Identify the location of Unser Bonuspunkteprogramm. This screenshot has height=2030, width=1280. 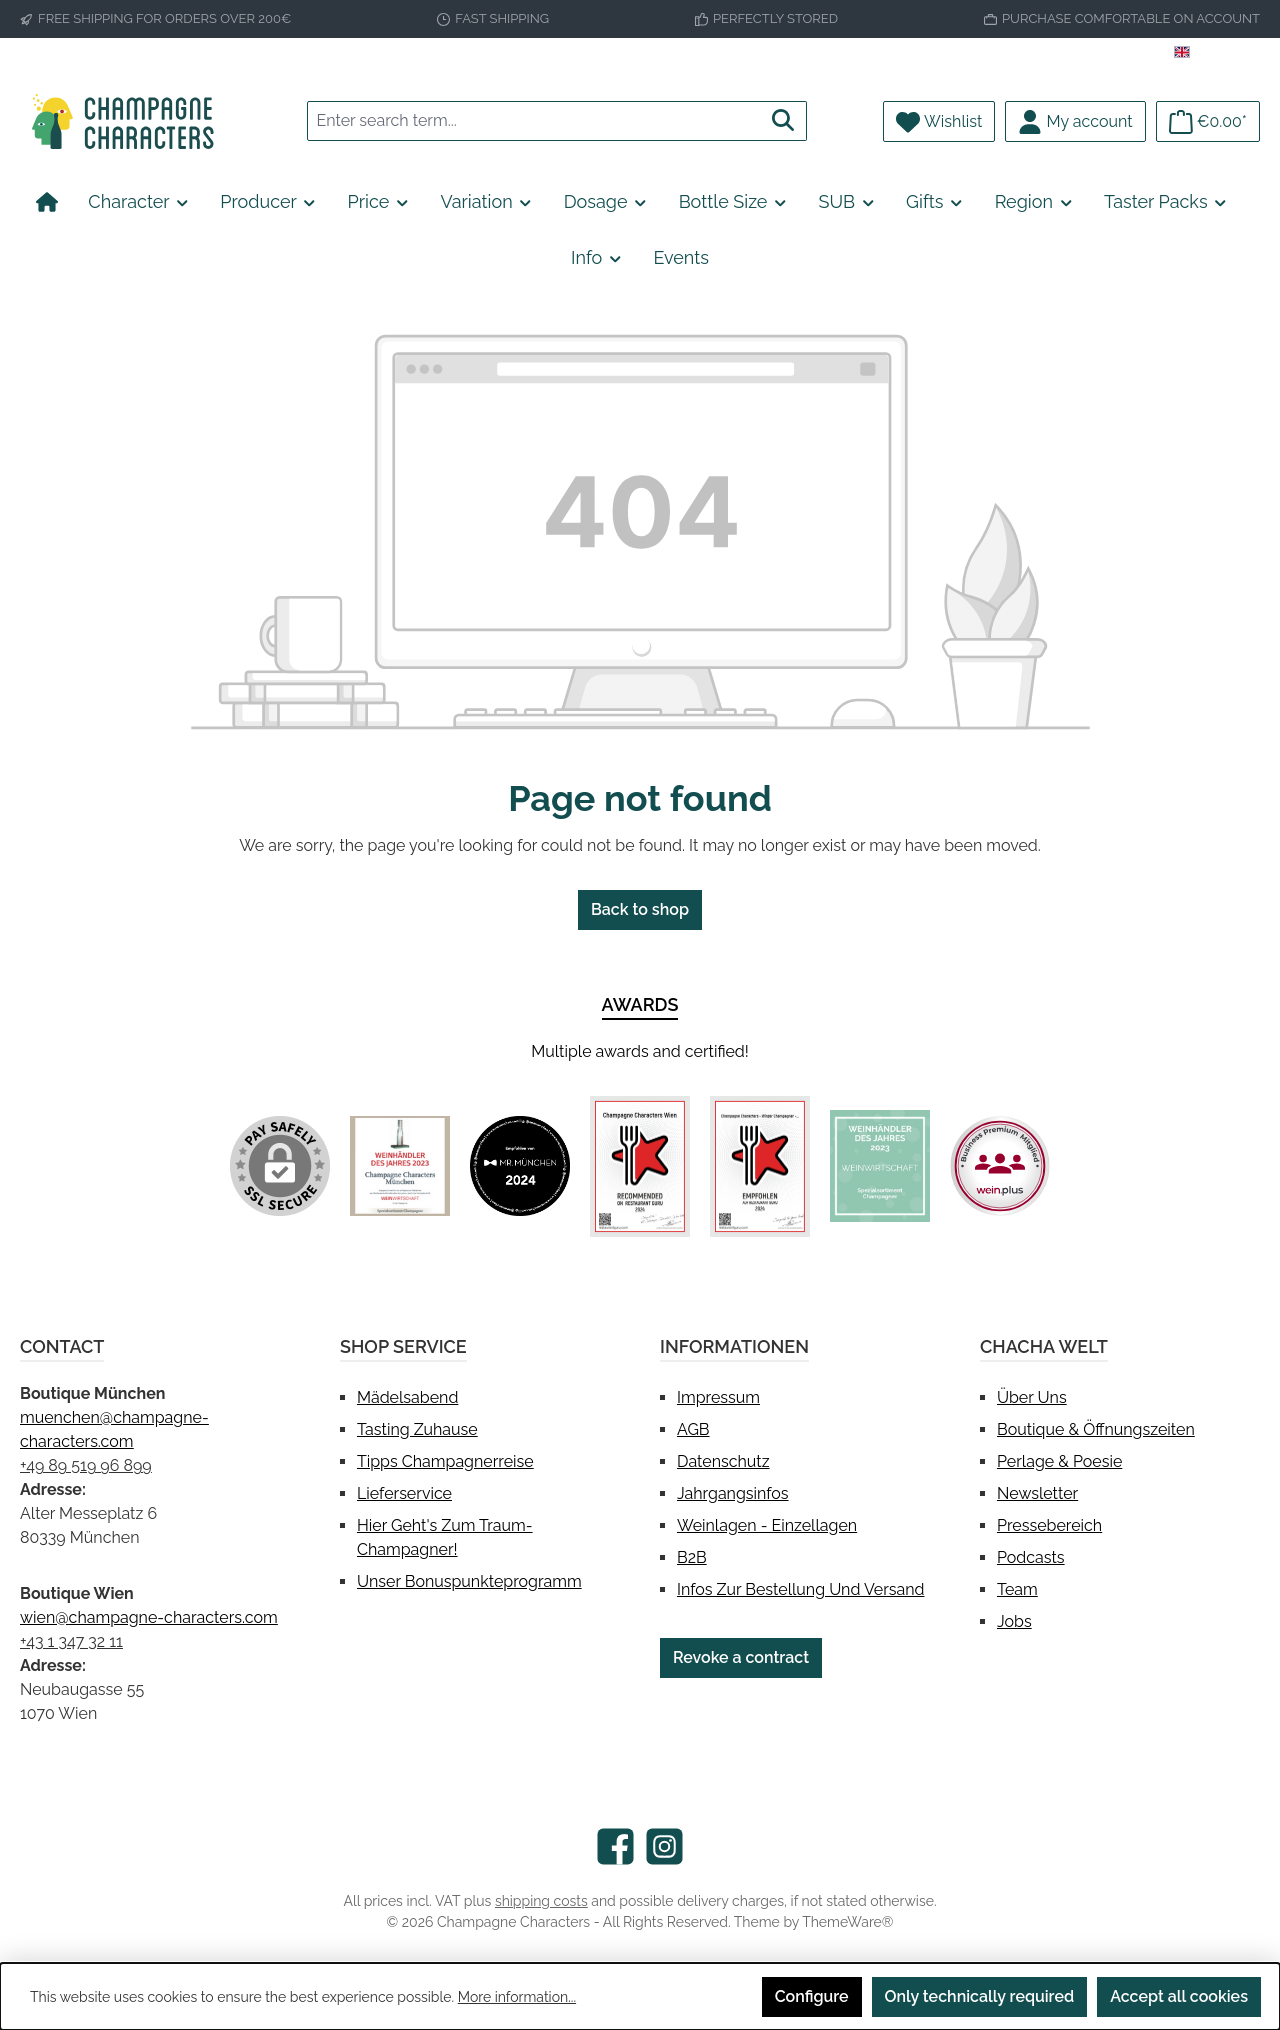
(469, 1581).